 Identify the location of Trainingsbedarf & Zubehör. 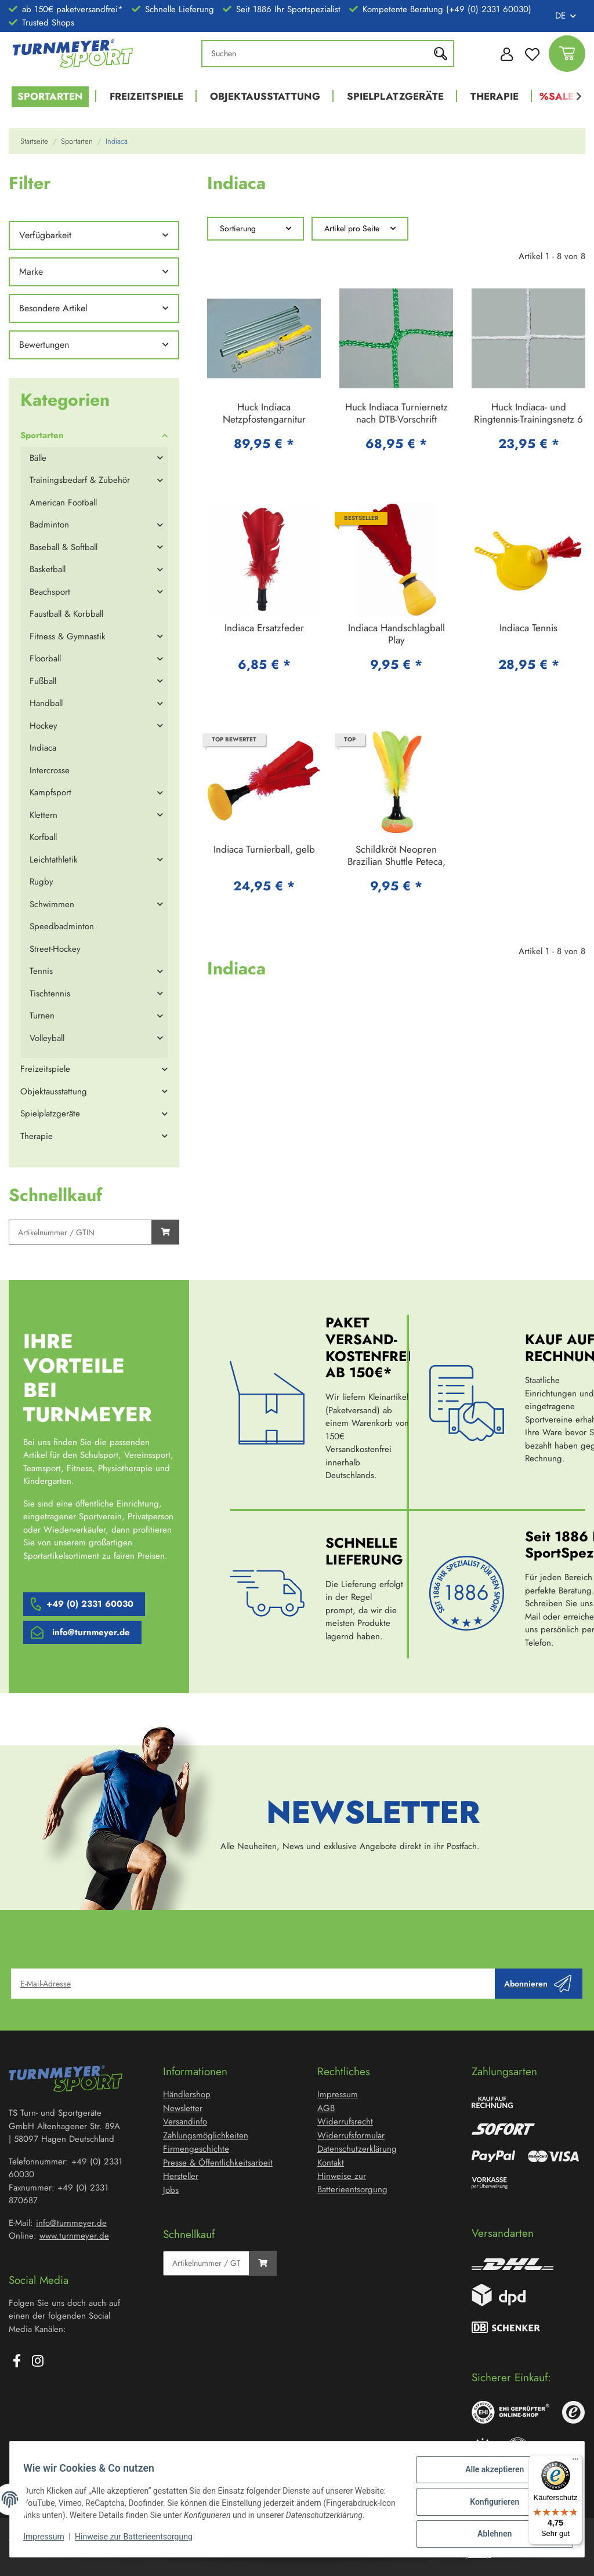
(80, 480).